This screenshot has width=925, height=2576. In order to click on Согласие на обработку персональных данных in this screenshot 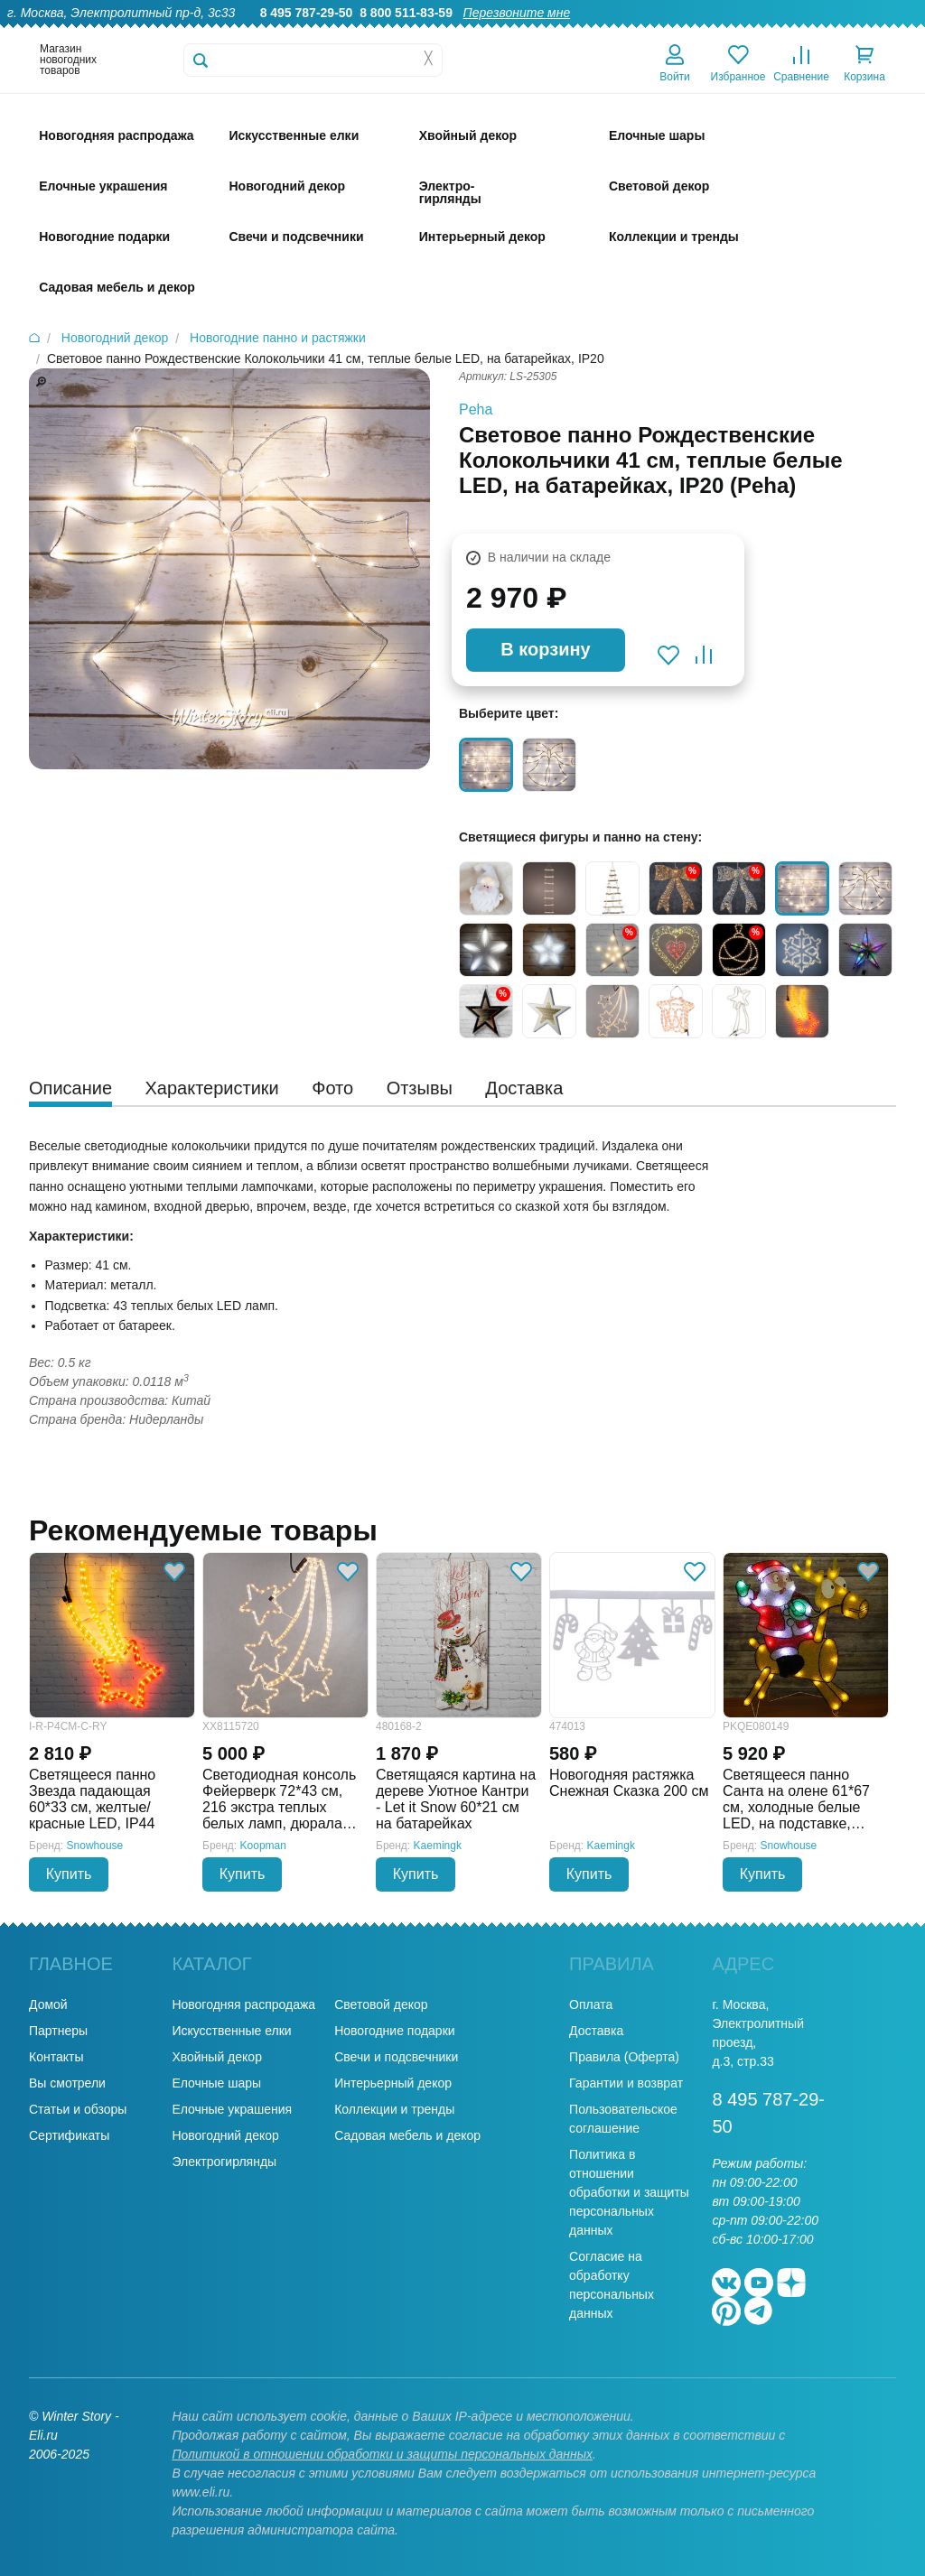, I will do `click(611, 2284)`.